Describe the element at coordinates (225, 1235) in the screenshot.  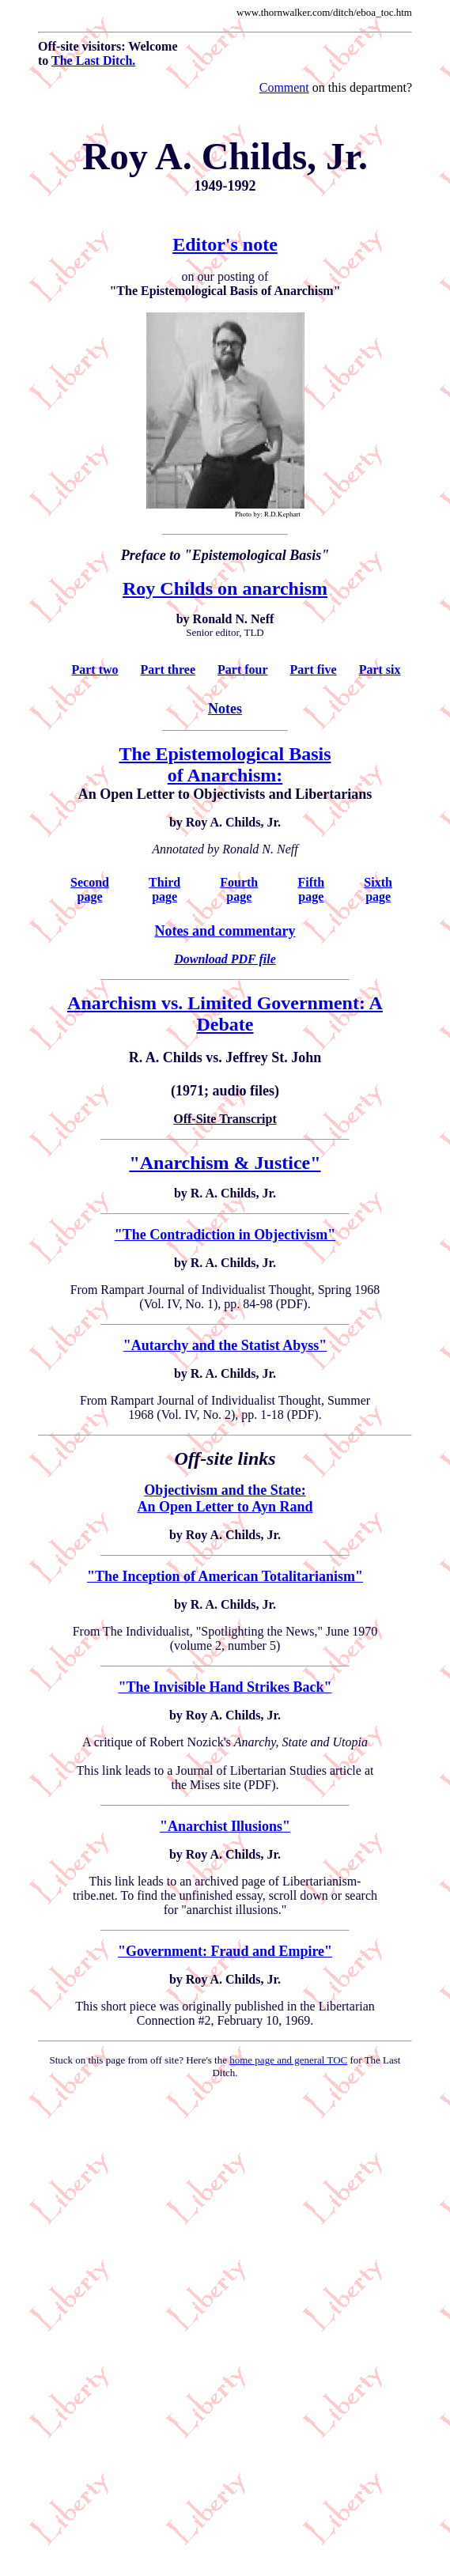
I see `"The Contradiction in Objectivism"` at that location.